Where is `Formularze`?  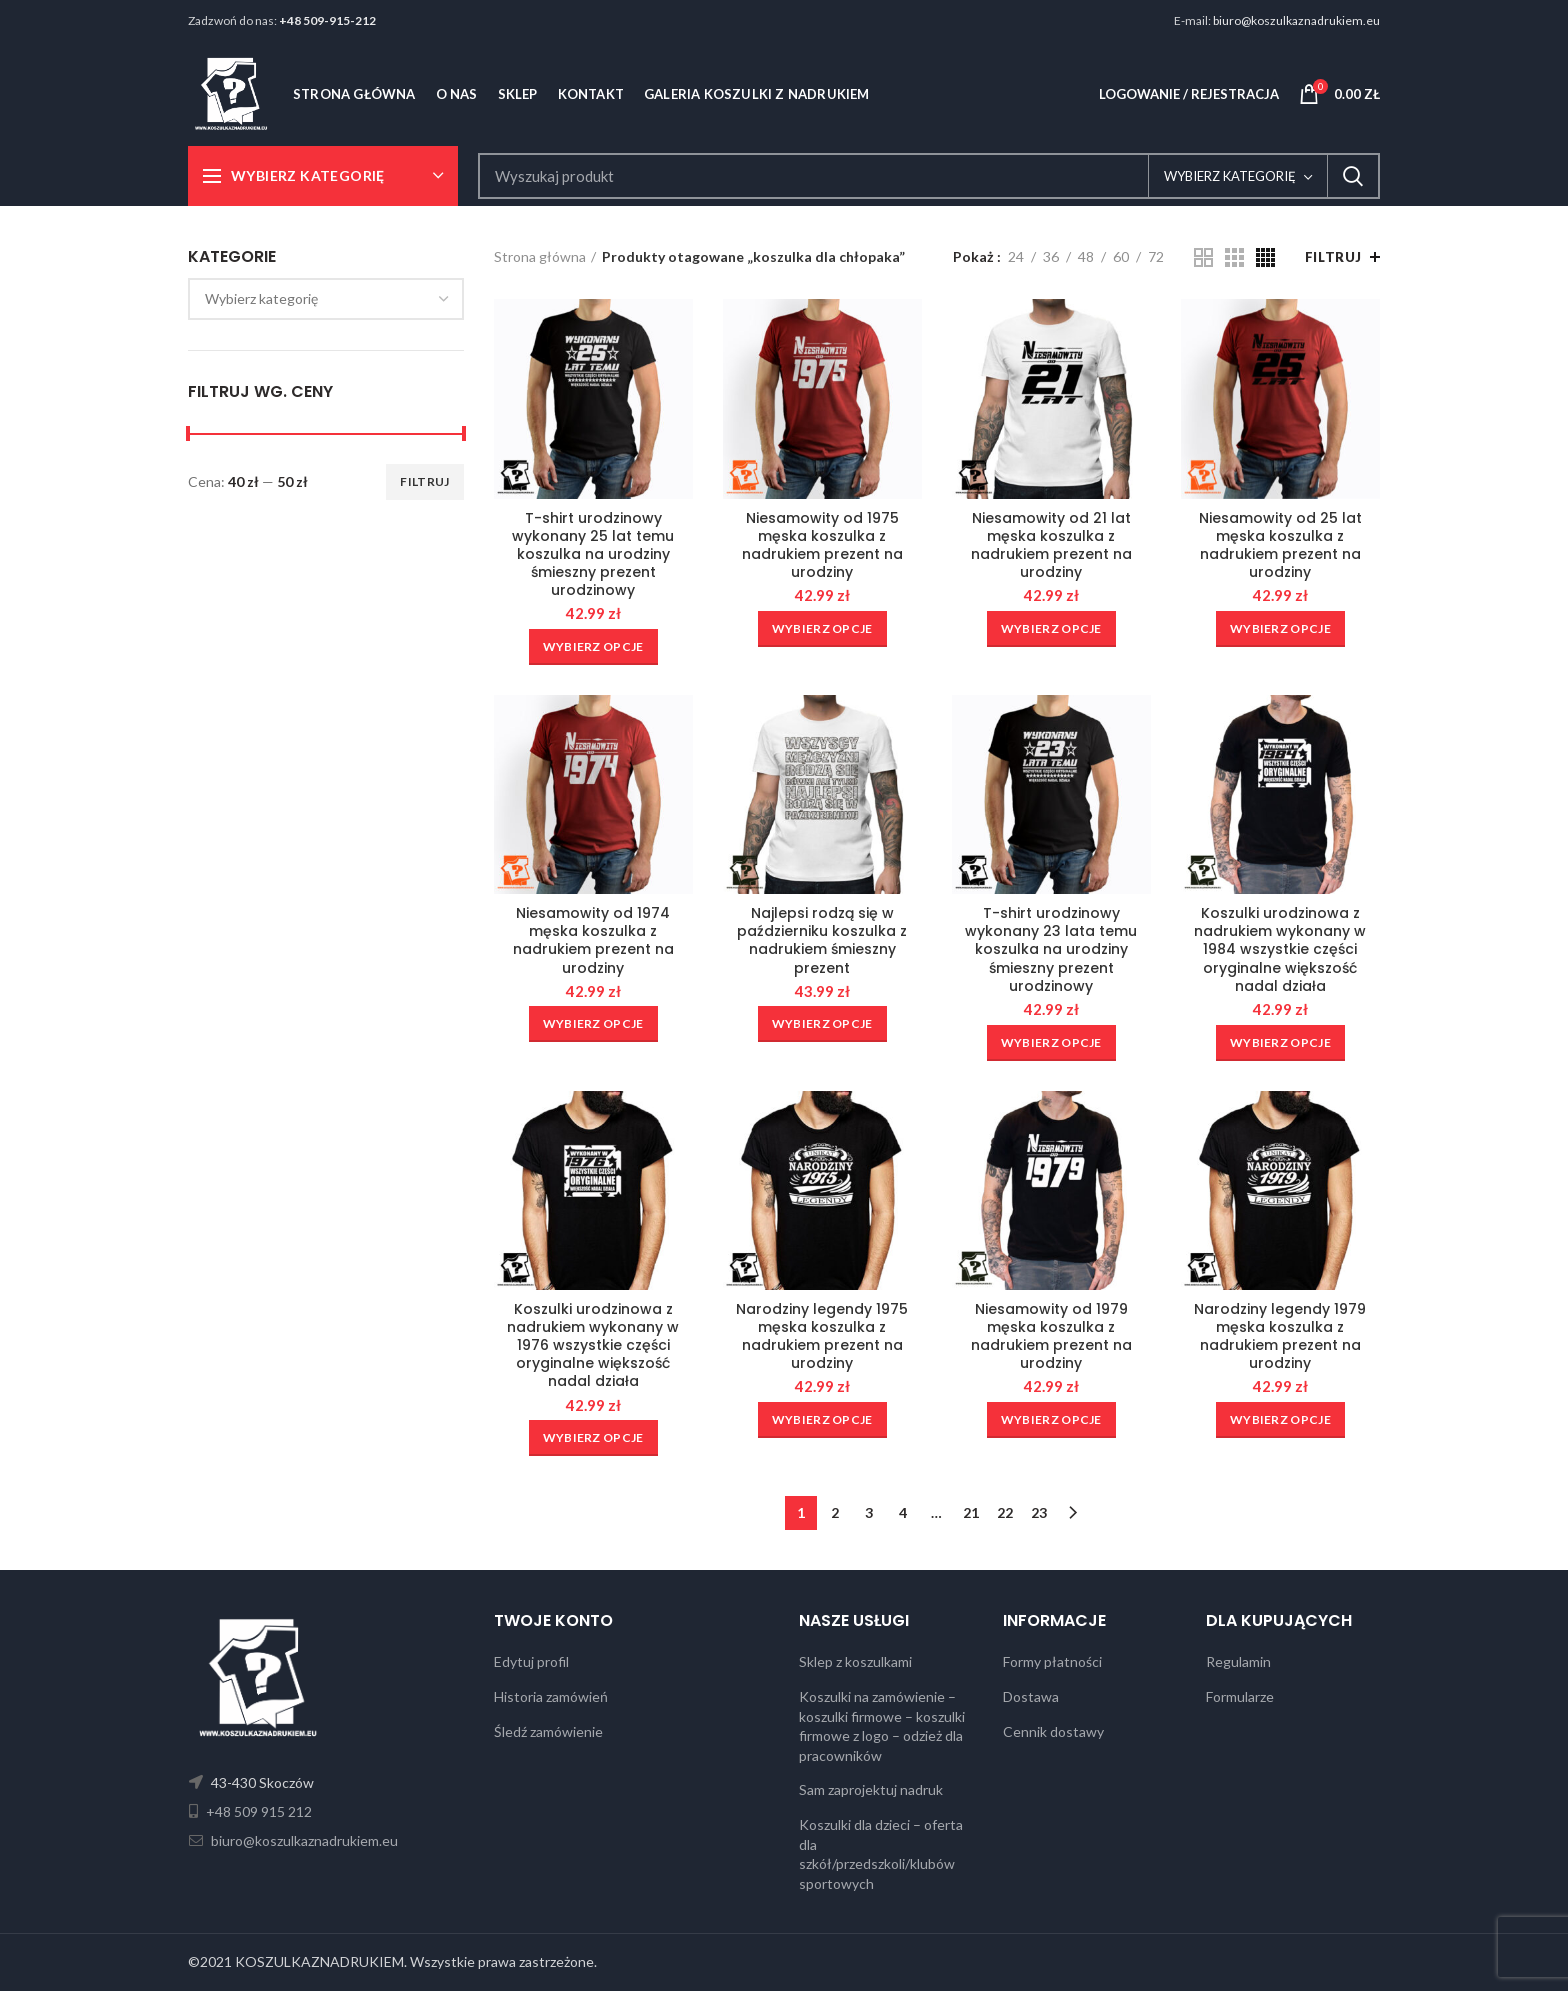
Formularze is located at coordinates (1240, 1696).